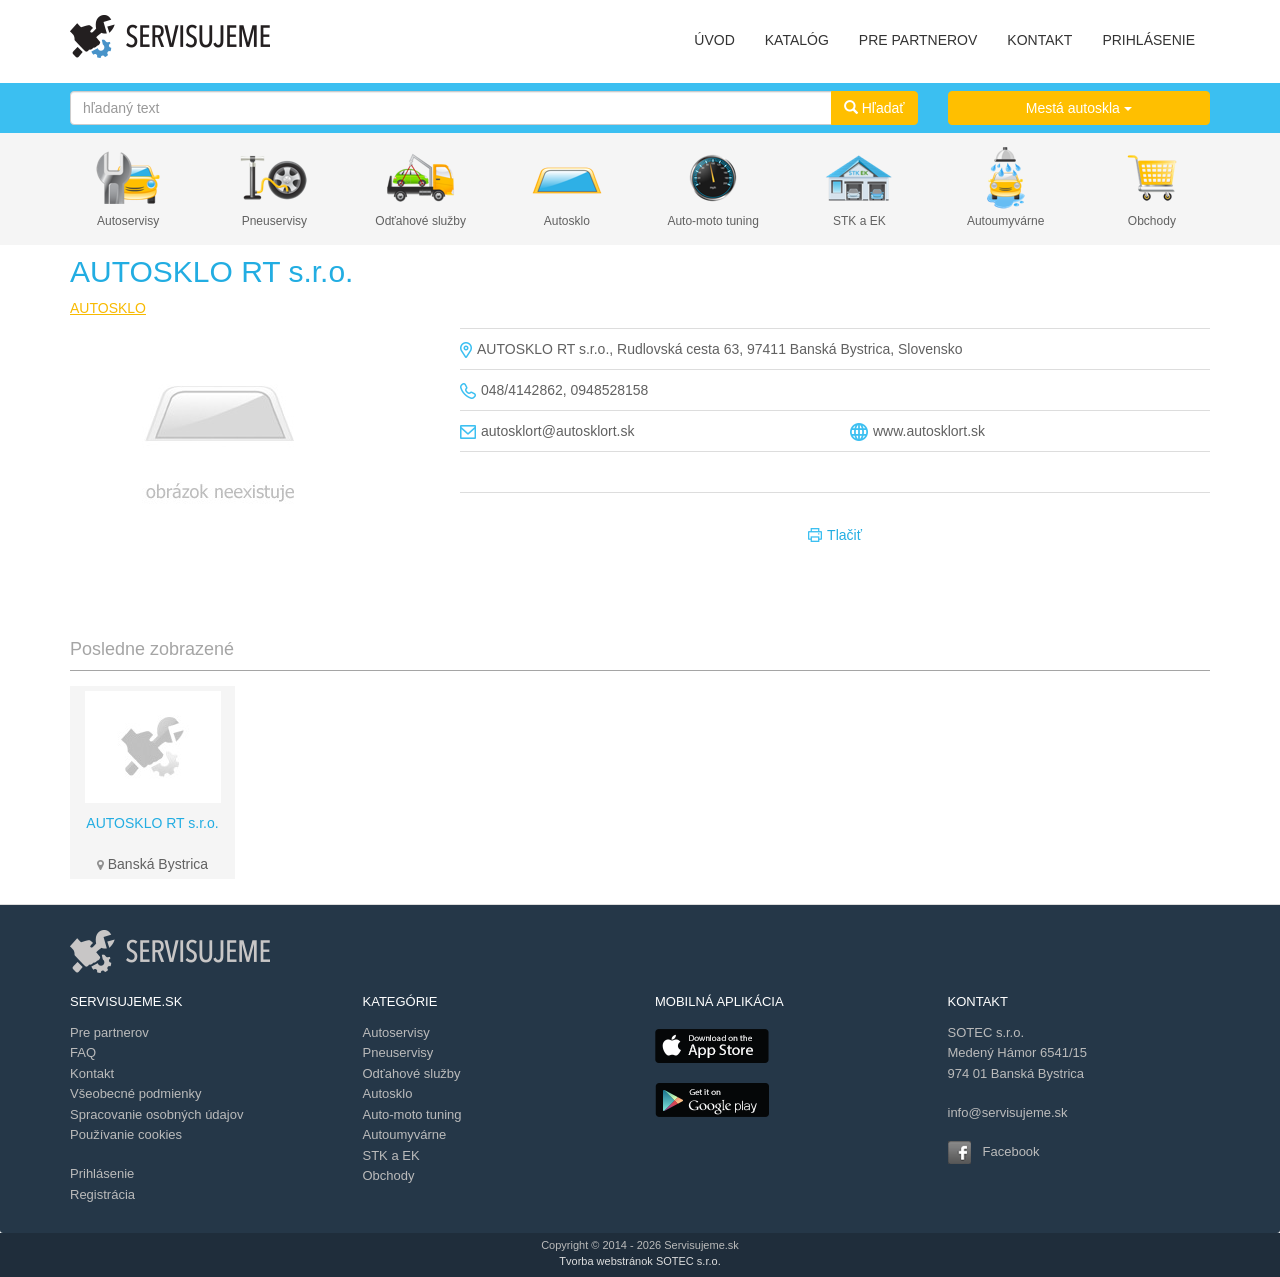 This screenshot has height=1277, width=1280. I want to click on AUTOSKLO, so click(108, 308).